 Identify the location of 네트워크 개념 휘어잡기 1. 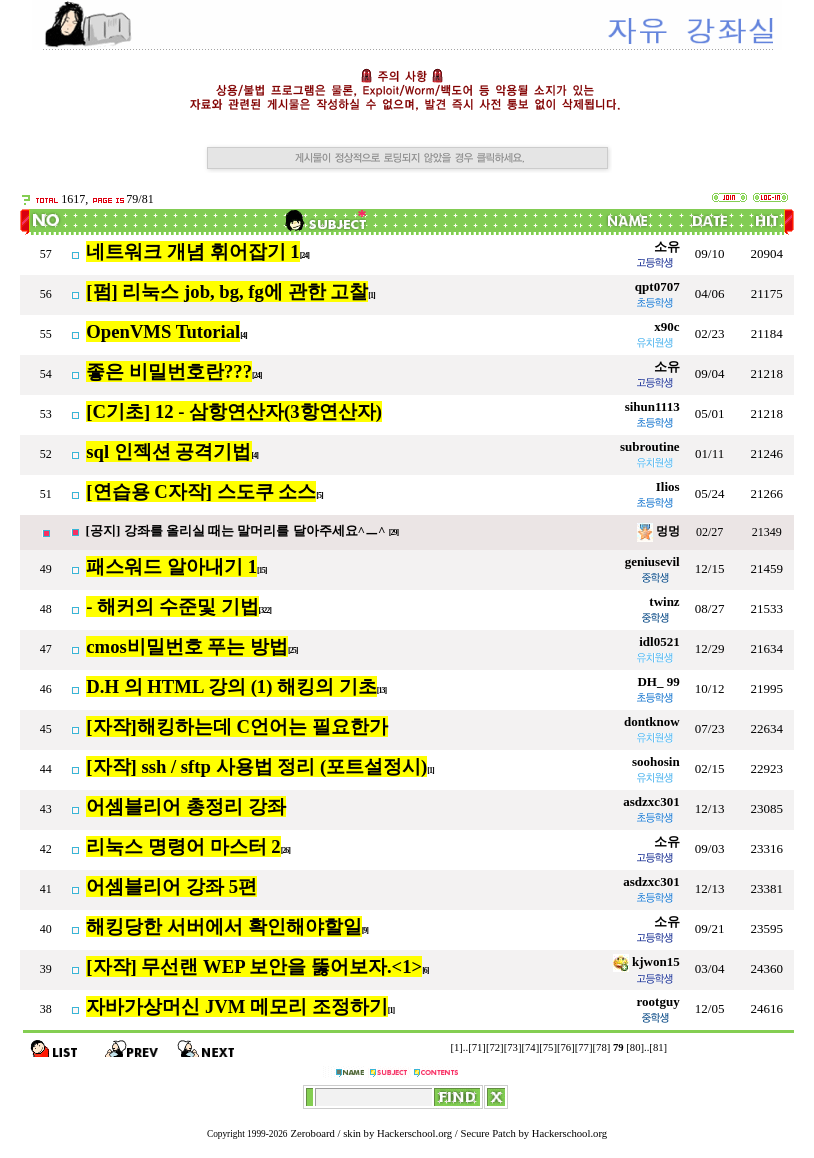
(192, 251).